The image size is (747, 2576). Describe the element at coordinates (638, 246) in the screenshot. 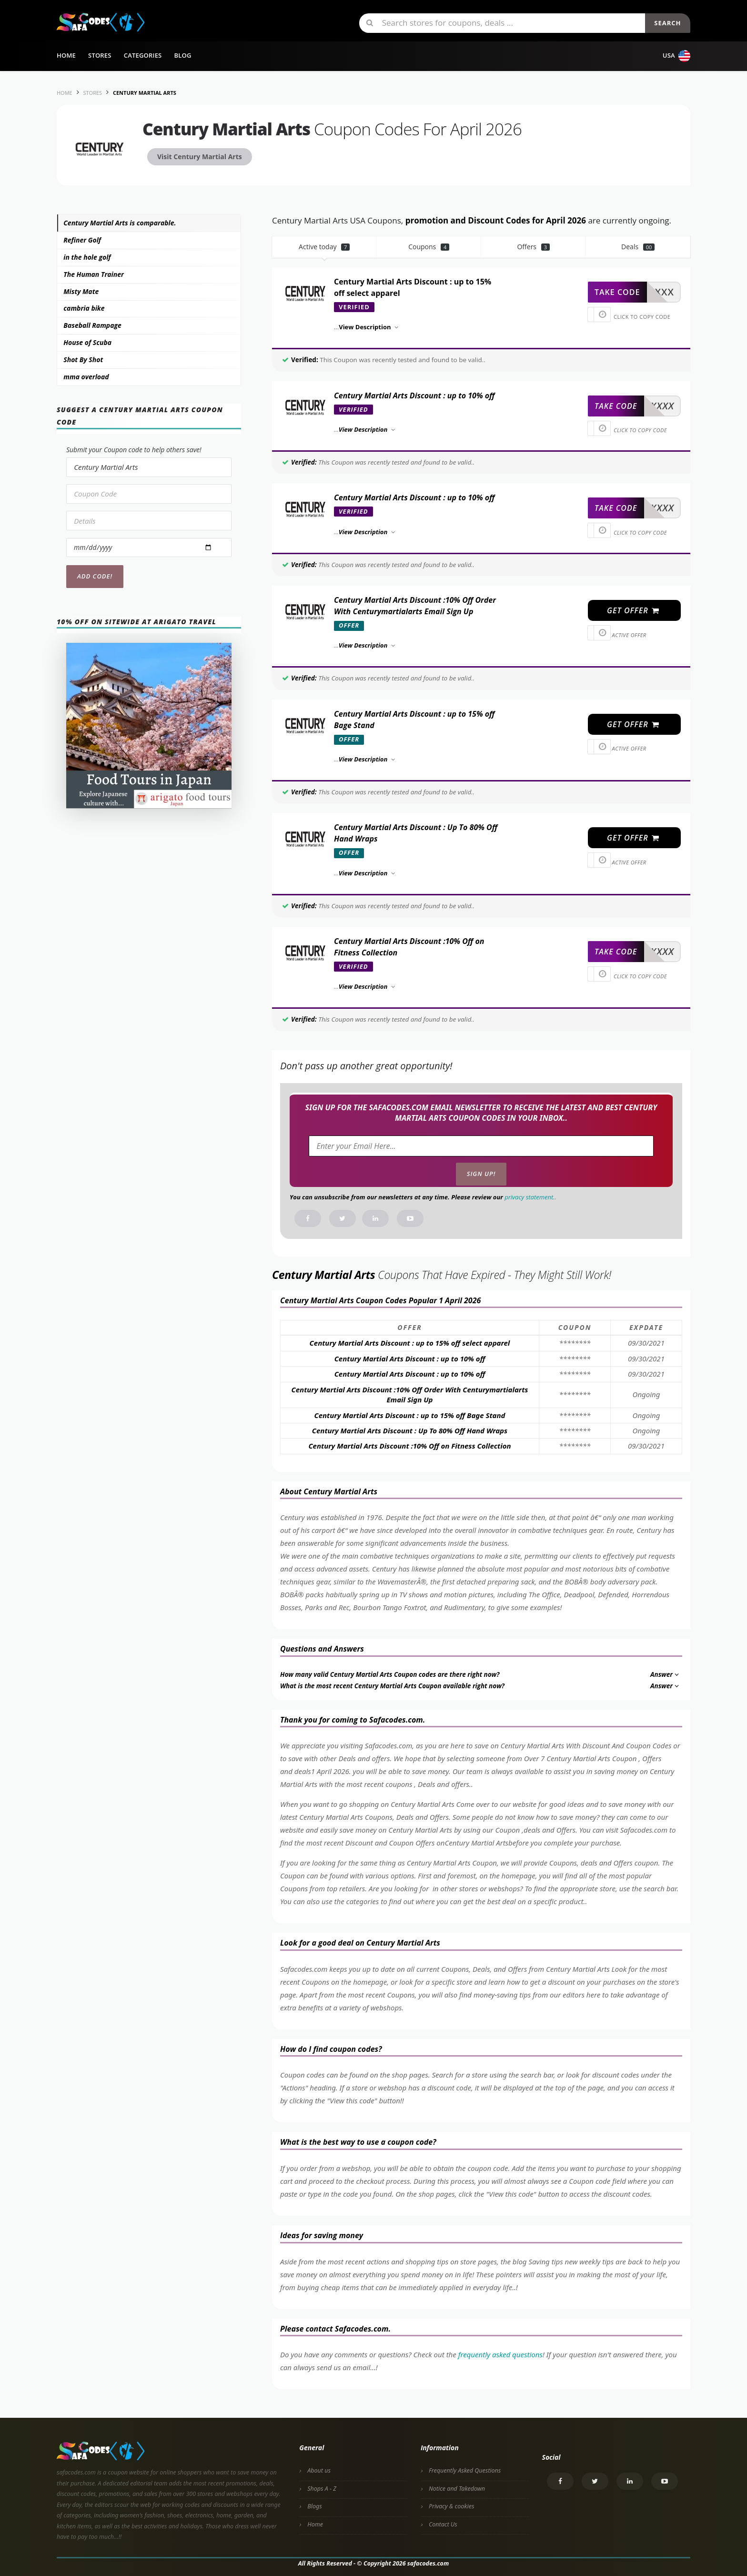

I see `Deals` at that location.